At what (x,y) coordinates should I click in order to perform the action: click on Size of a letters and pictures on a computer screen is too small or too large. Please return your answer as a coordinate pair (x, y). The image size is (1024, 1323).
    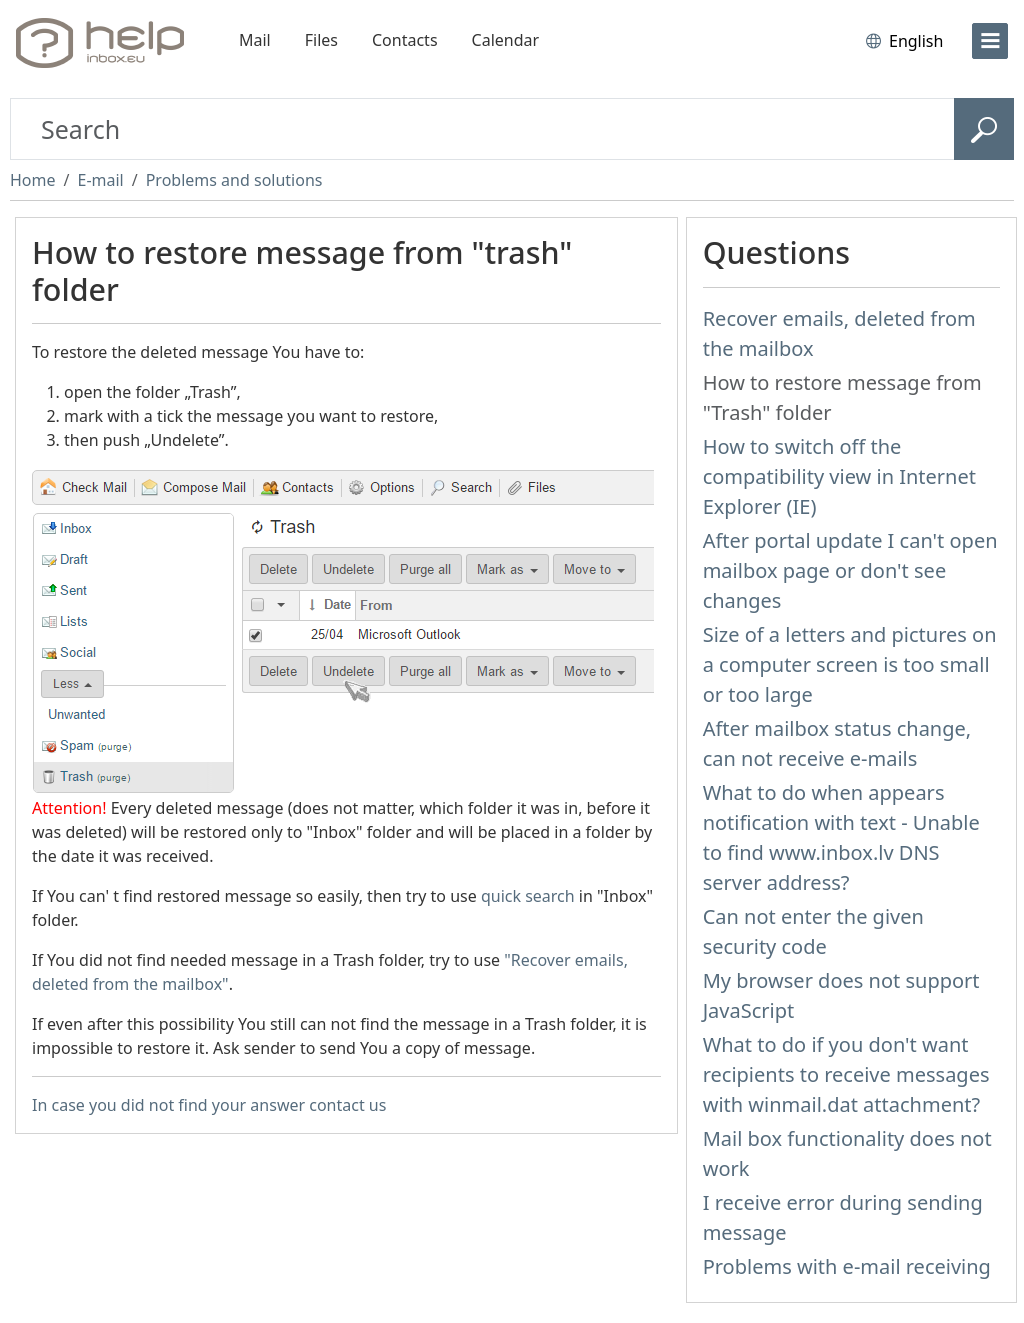
    Looking at the image, I should click on (850, 664).